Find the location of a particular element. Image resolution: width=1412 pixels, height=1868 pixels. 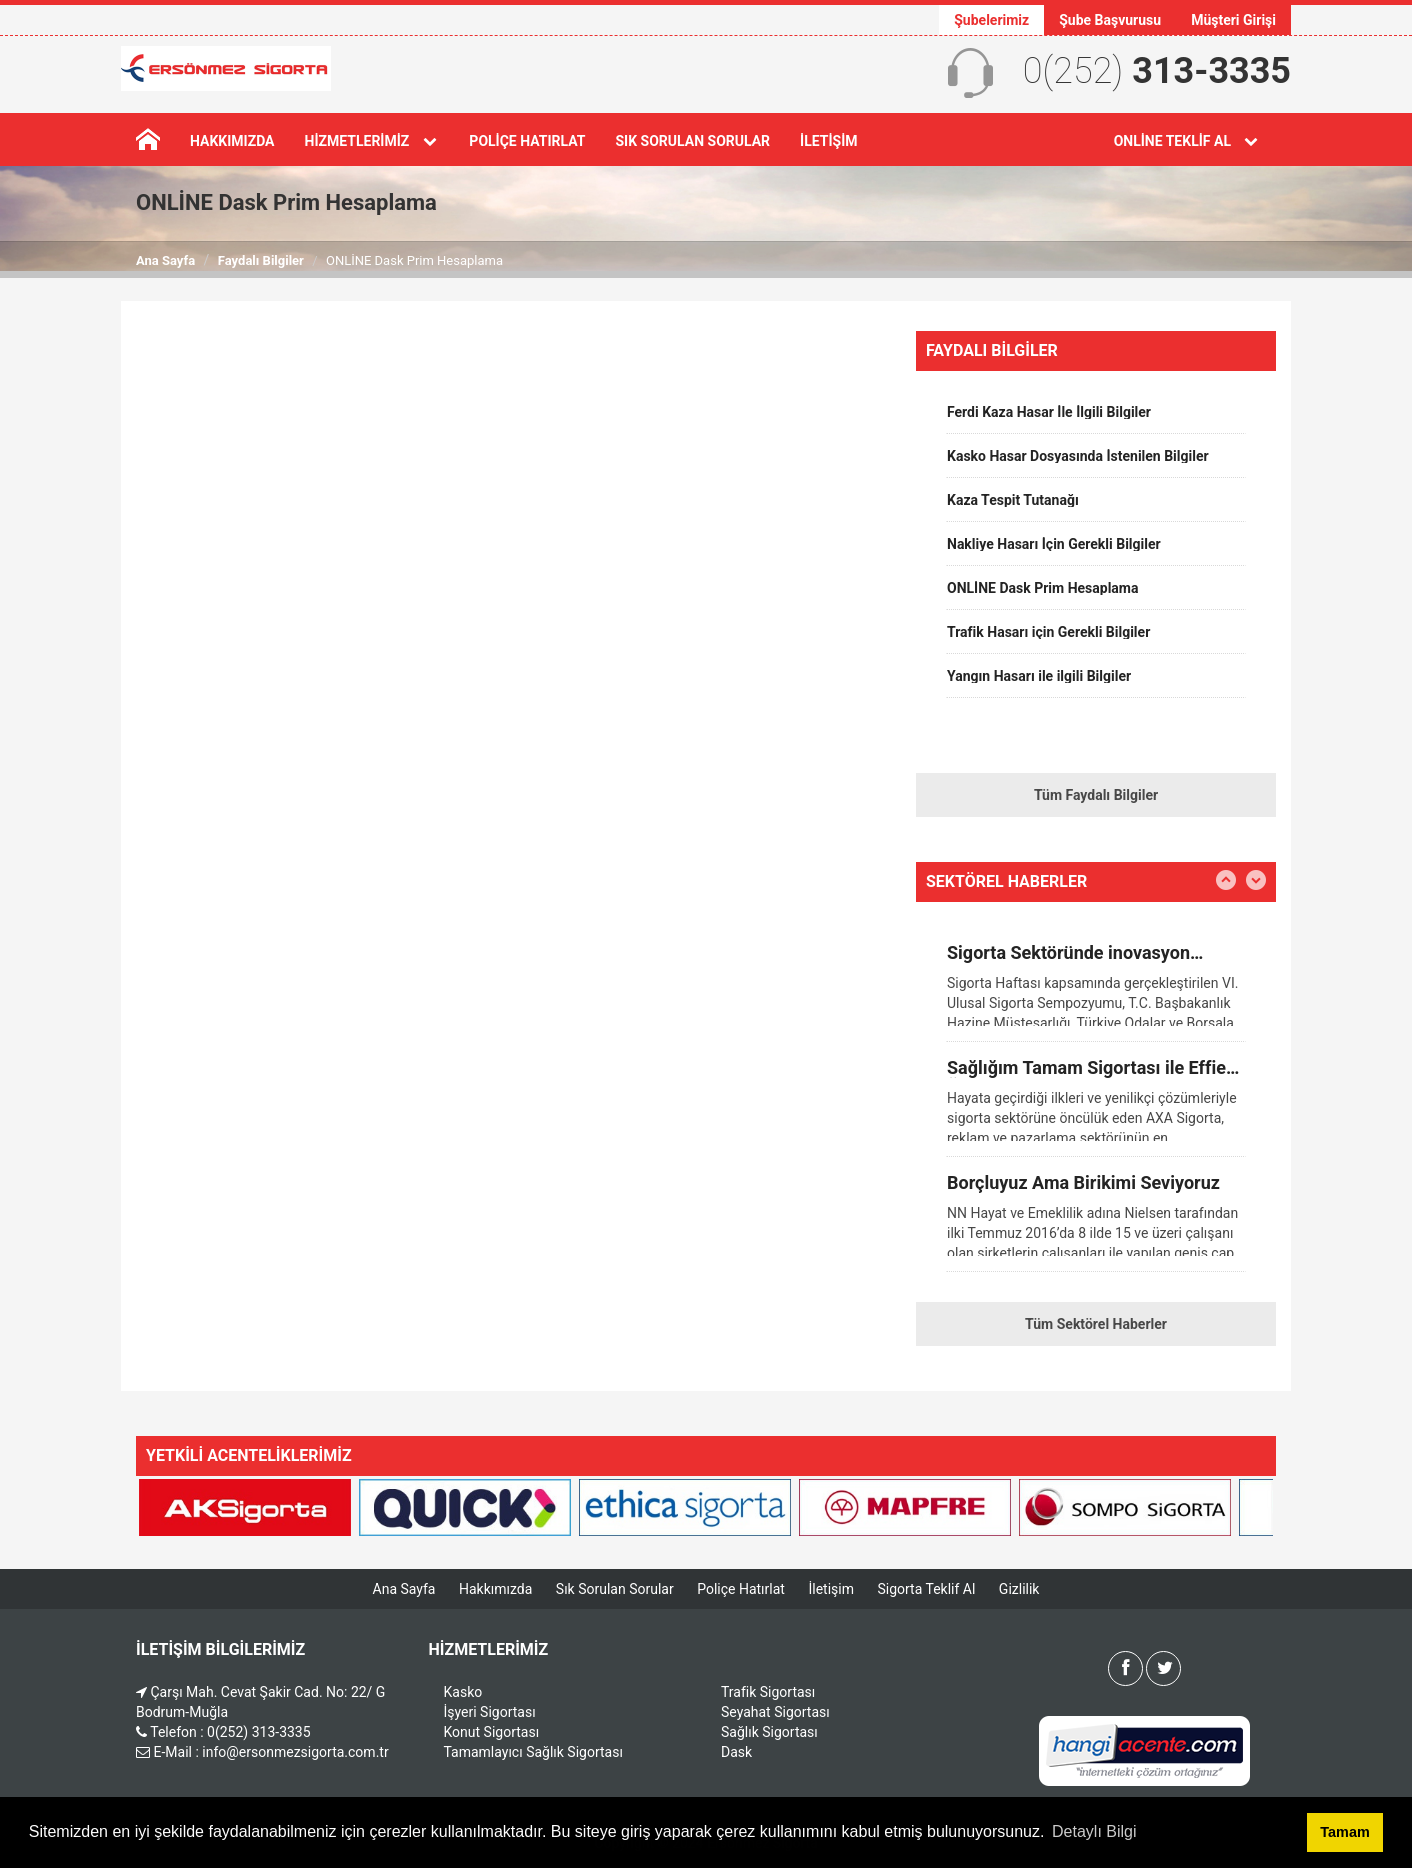

Sağlık Sigortası is located at coordinates (769, 1732).